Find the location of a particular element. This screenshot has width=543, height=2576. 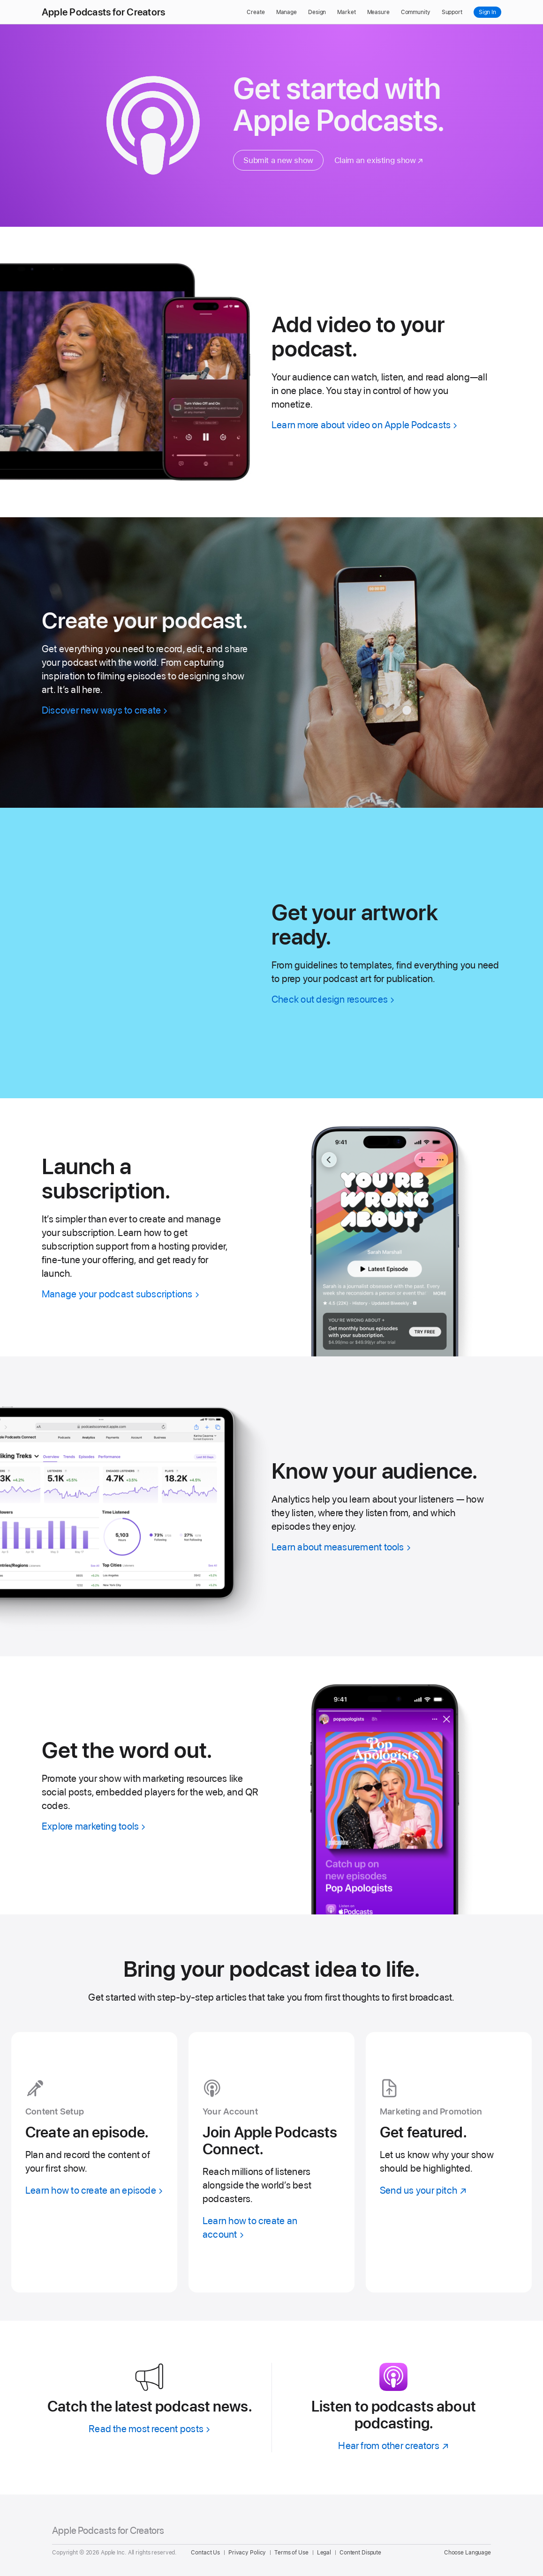

Legal is located at coordinates (324, 2552).